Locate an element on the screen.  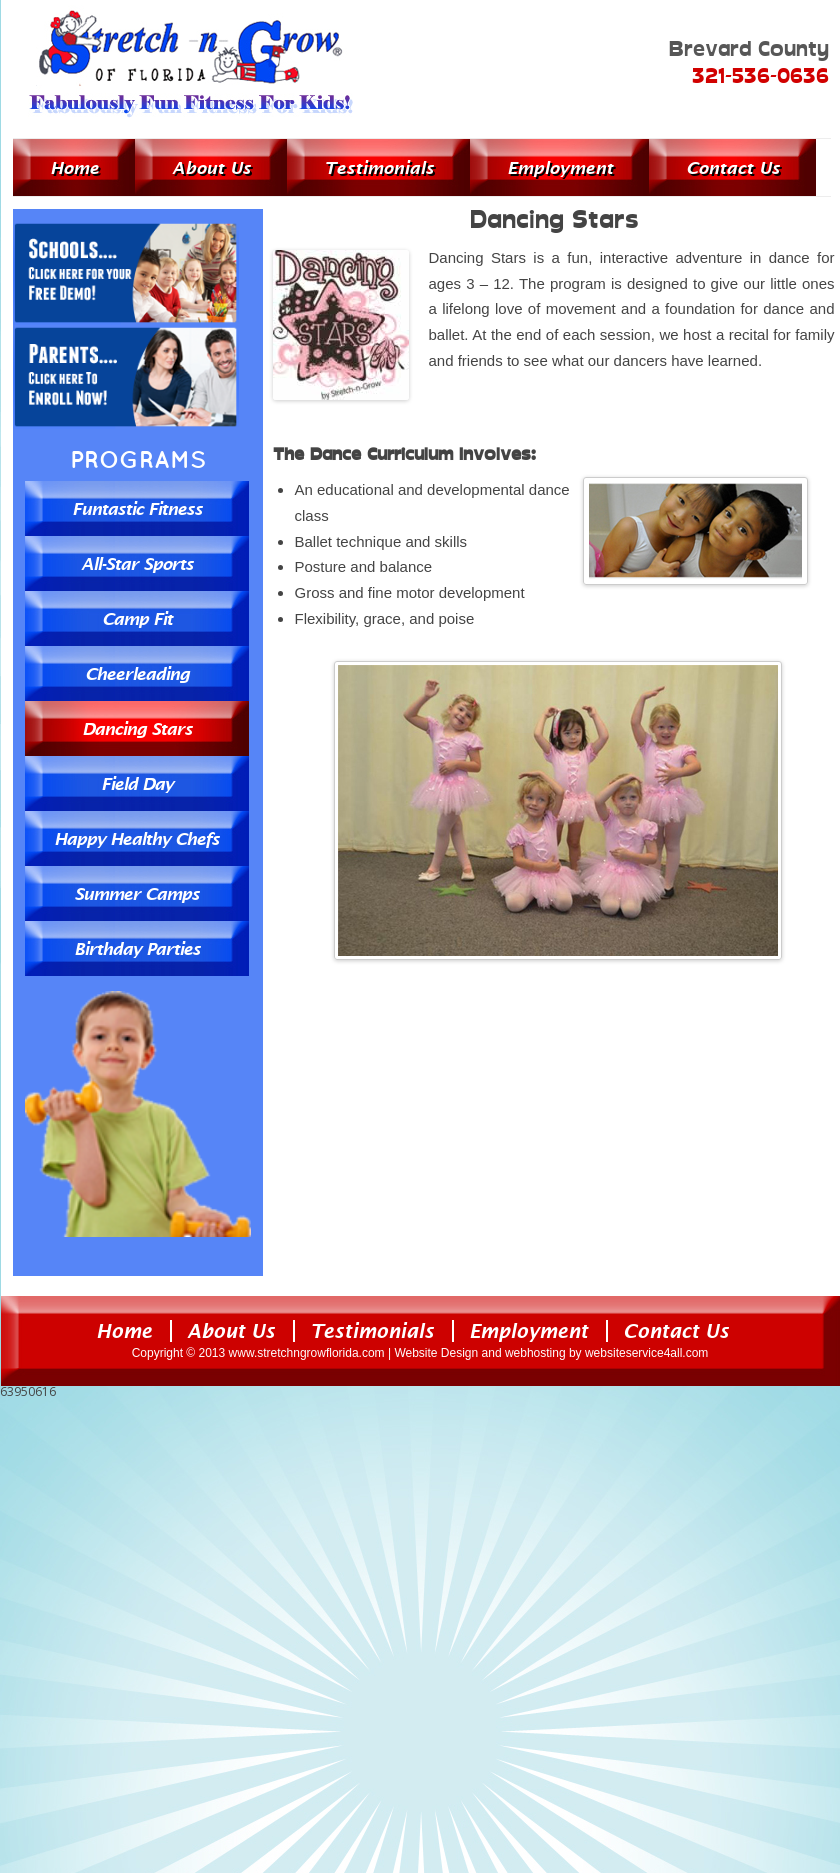
websiteservice4all.com is located at coordinates (646, 1353).